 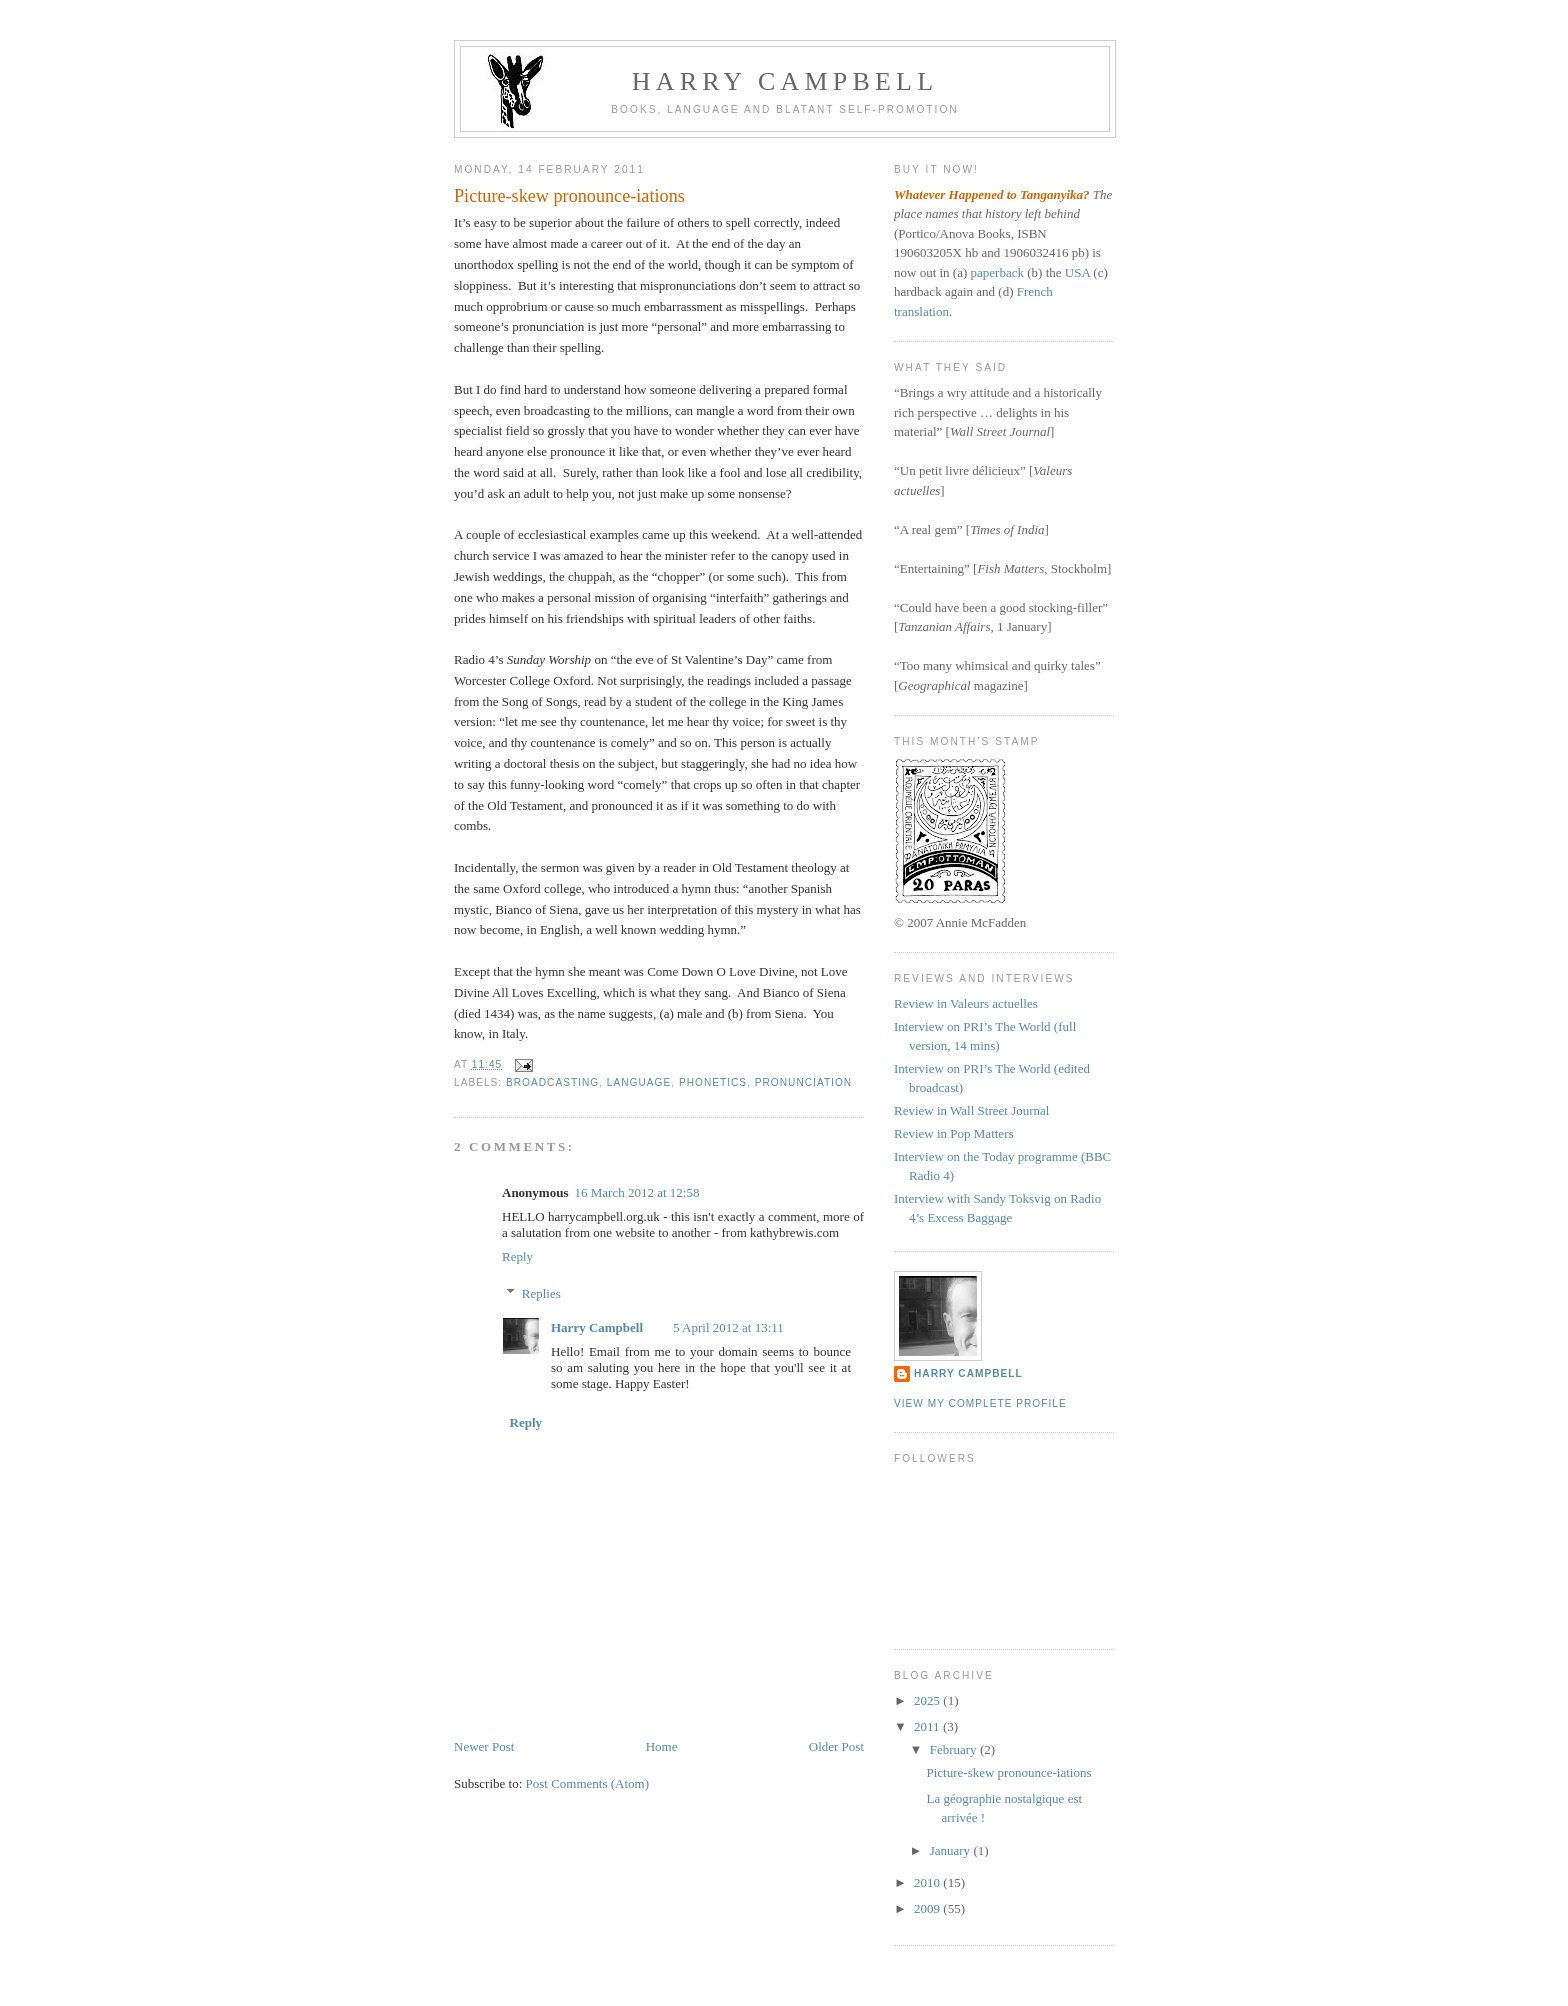 I want to click on Newer Post, so click(x=484, y=1746).